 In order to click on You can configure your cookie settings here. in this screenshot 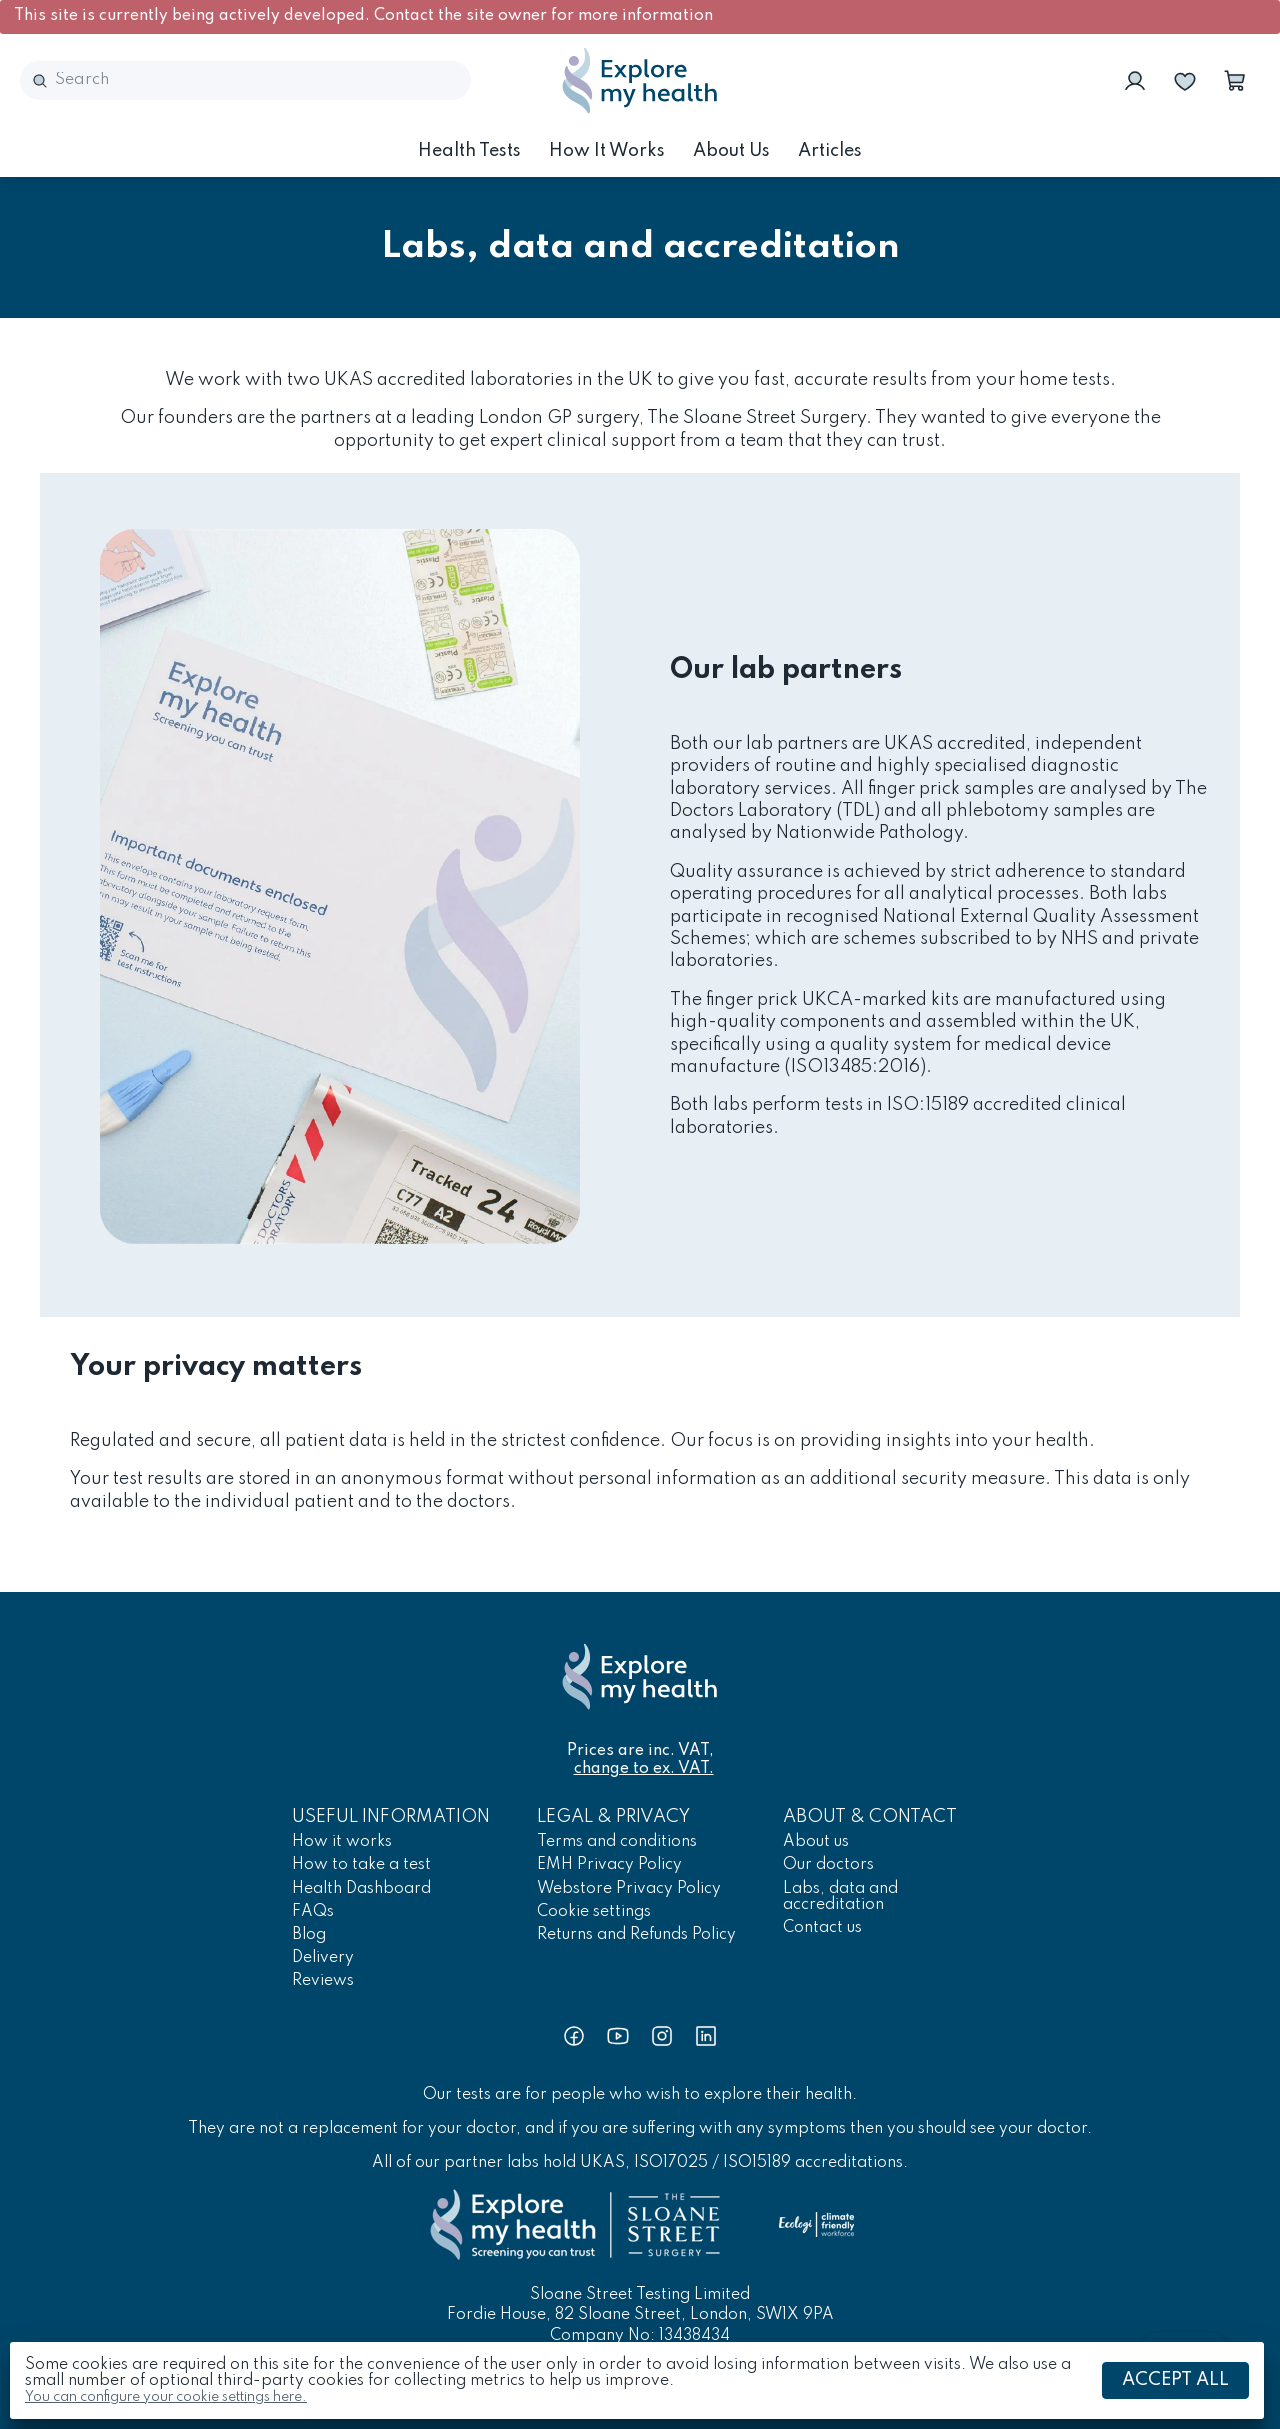, I will do `click(166, 2397)`.